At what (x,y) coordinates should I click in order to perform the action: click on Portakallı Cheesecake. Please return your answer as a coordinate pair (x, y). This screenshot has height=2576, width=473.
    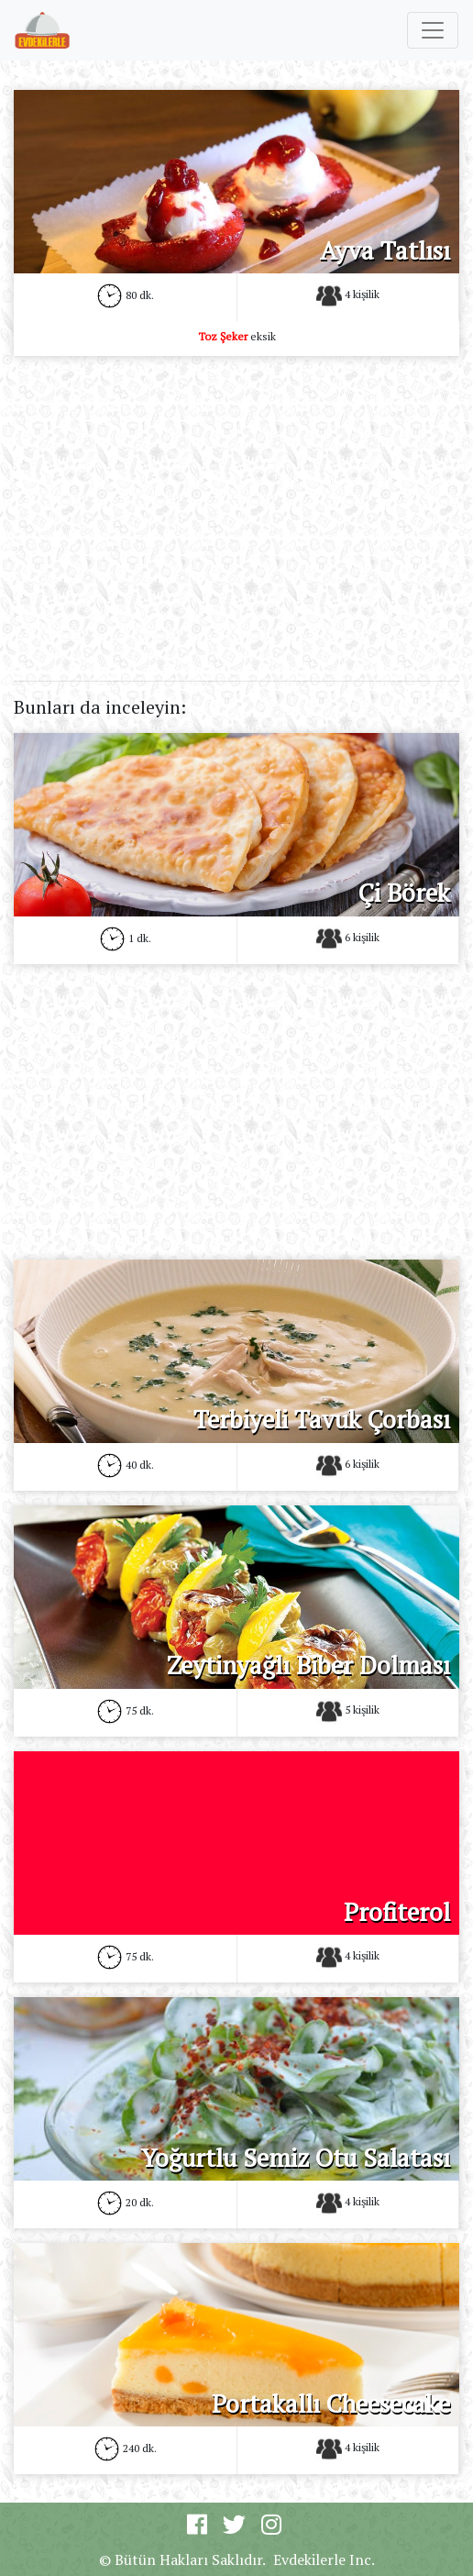
    Looking at the image, I should click on (331, 2403).